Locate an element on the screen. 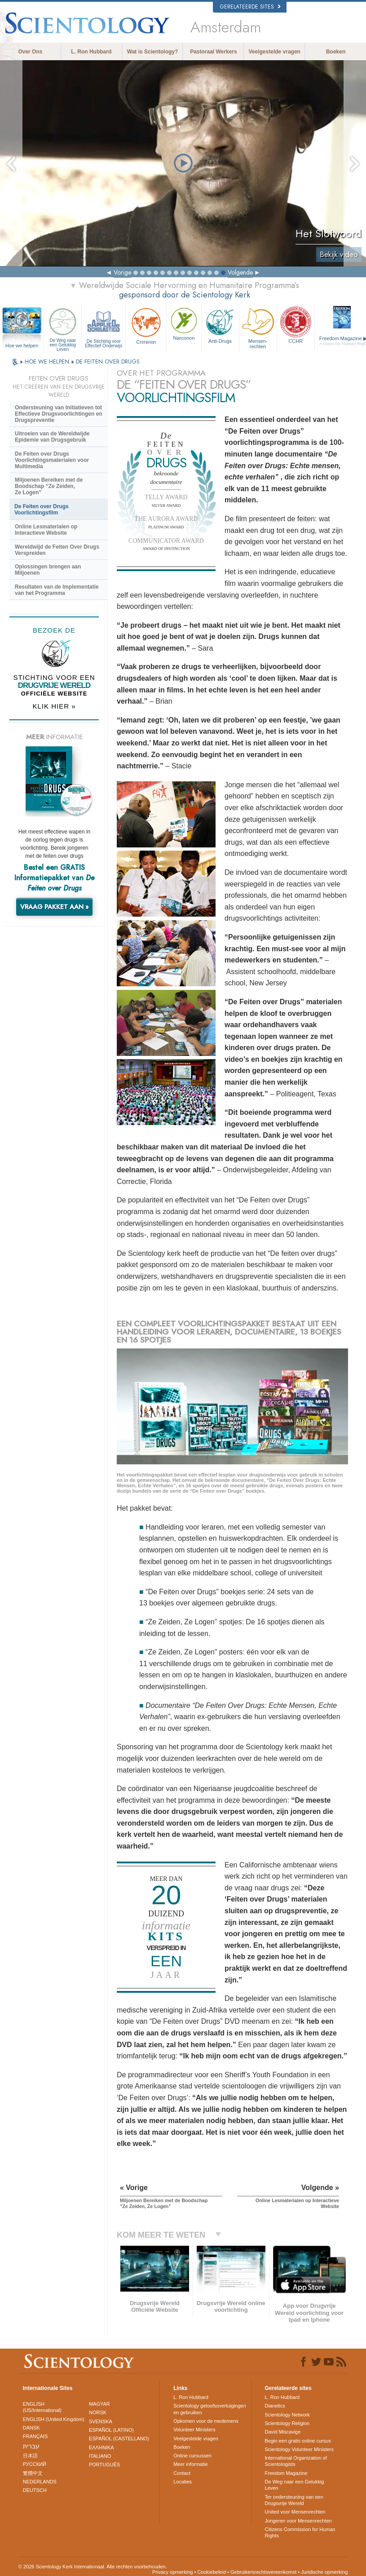 The width and height of the screenshot is (366, 2576). Over Ons is located at coordinates (30, 52).